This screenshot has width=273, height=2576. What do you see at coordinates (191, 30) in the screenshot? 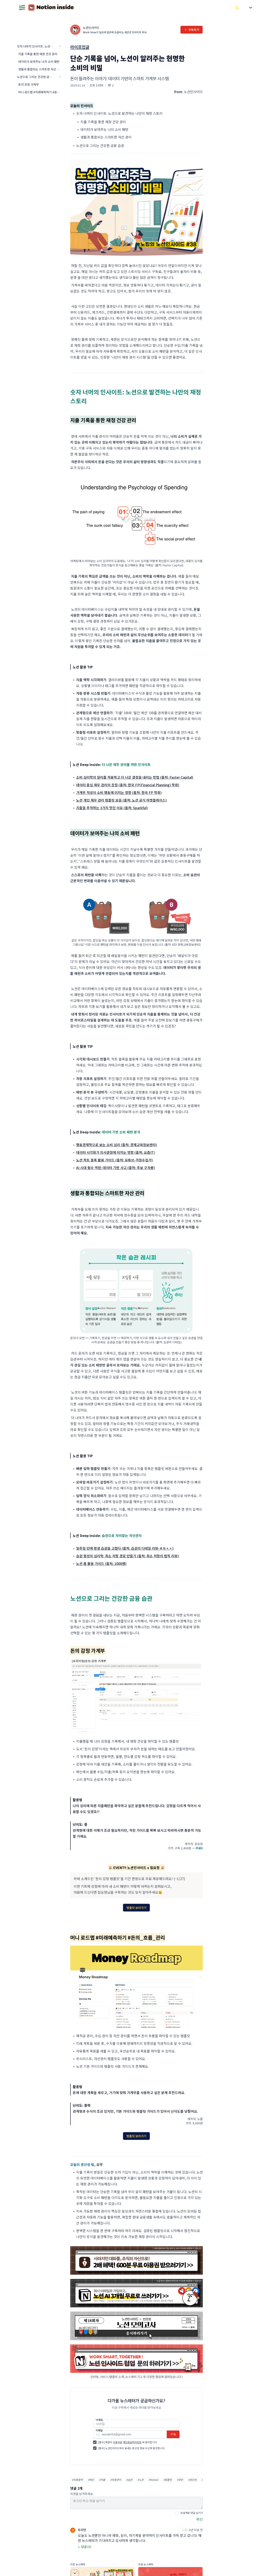
I see `구독하기` at bounding box center [191, 30].